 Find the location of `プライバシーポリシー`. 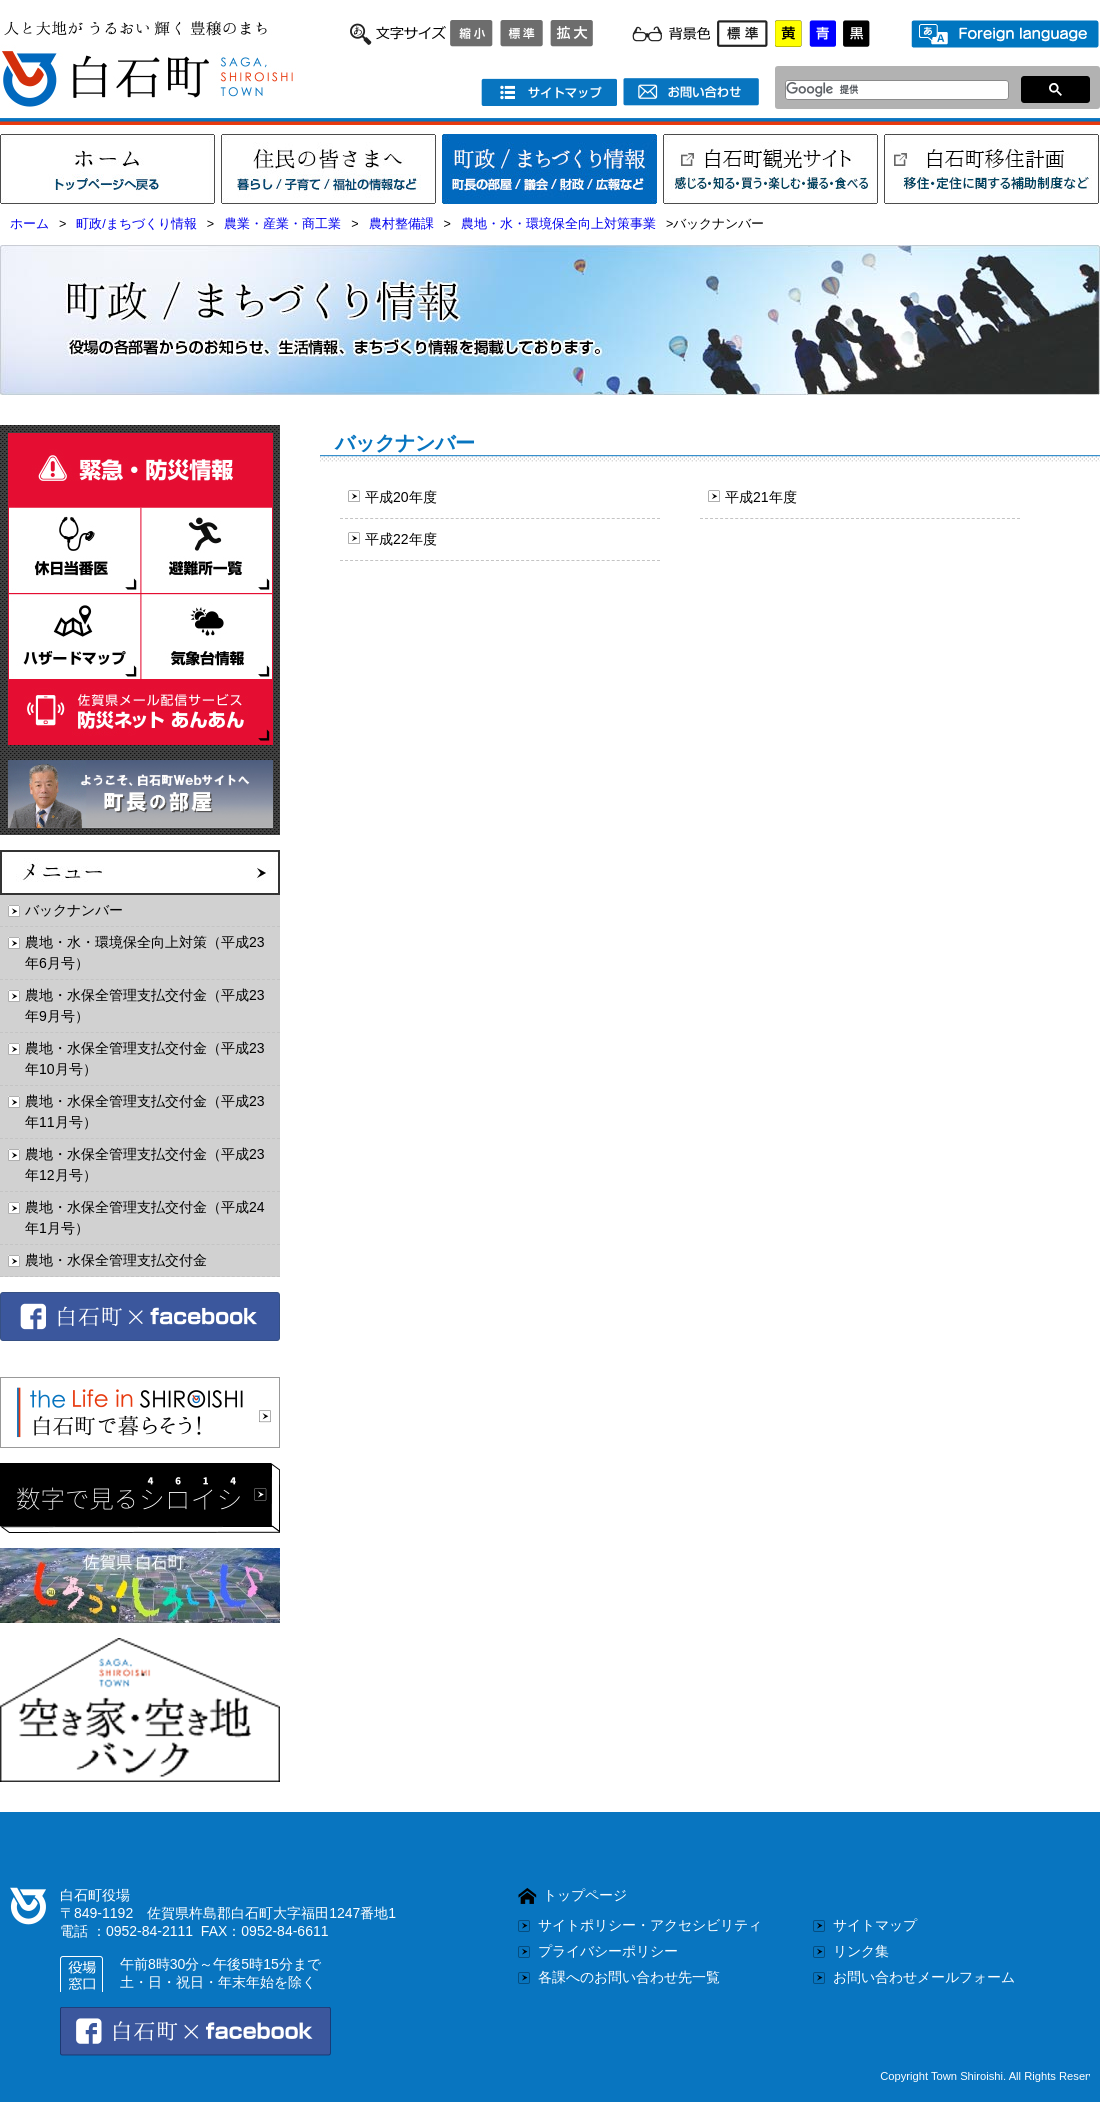

プライバシーポリシー is located at coordinates (608, 1951).